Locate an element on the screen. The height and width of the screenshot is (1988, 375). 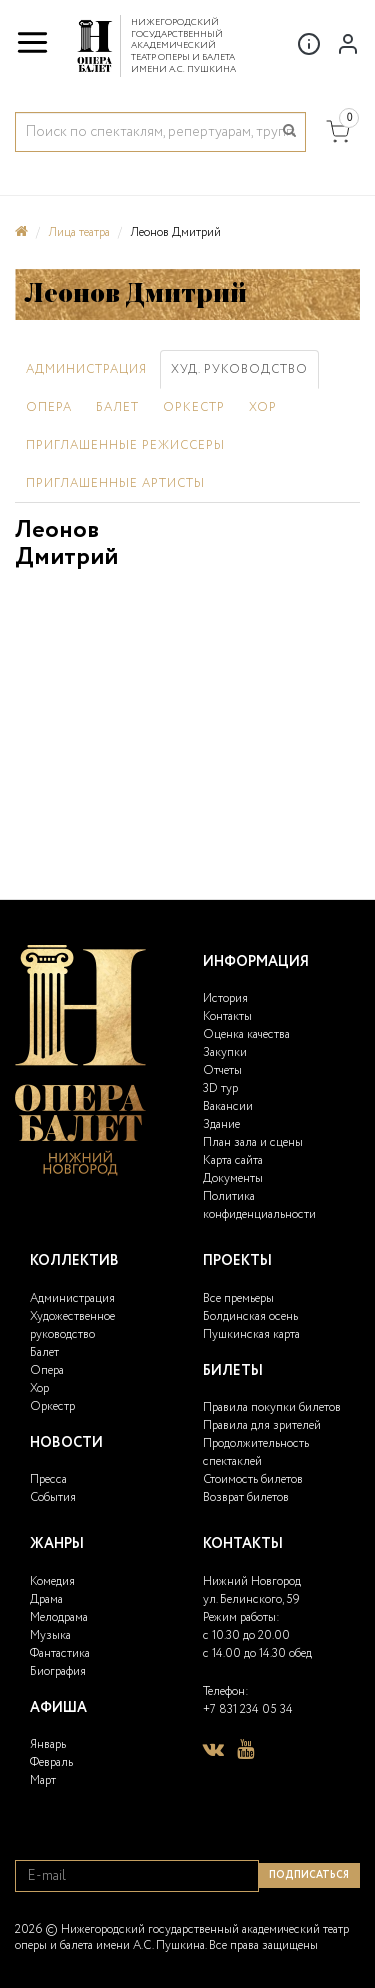
Опера is located at coordinates (49, 407).